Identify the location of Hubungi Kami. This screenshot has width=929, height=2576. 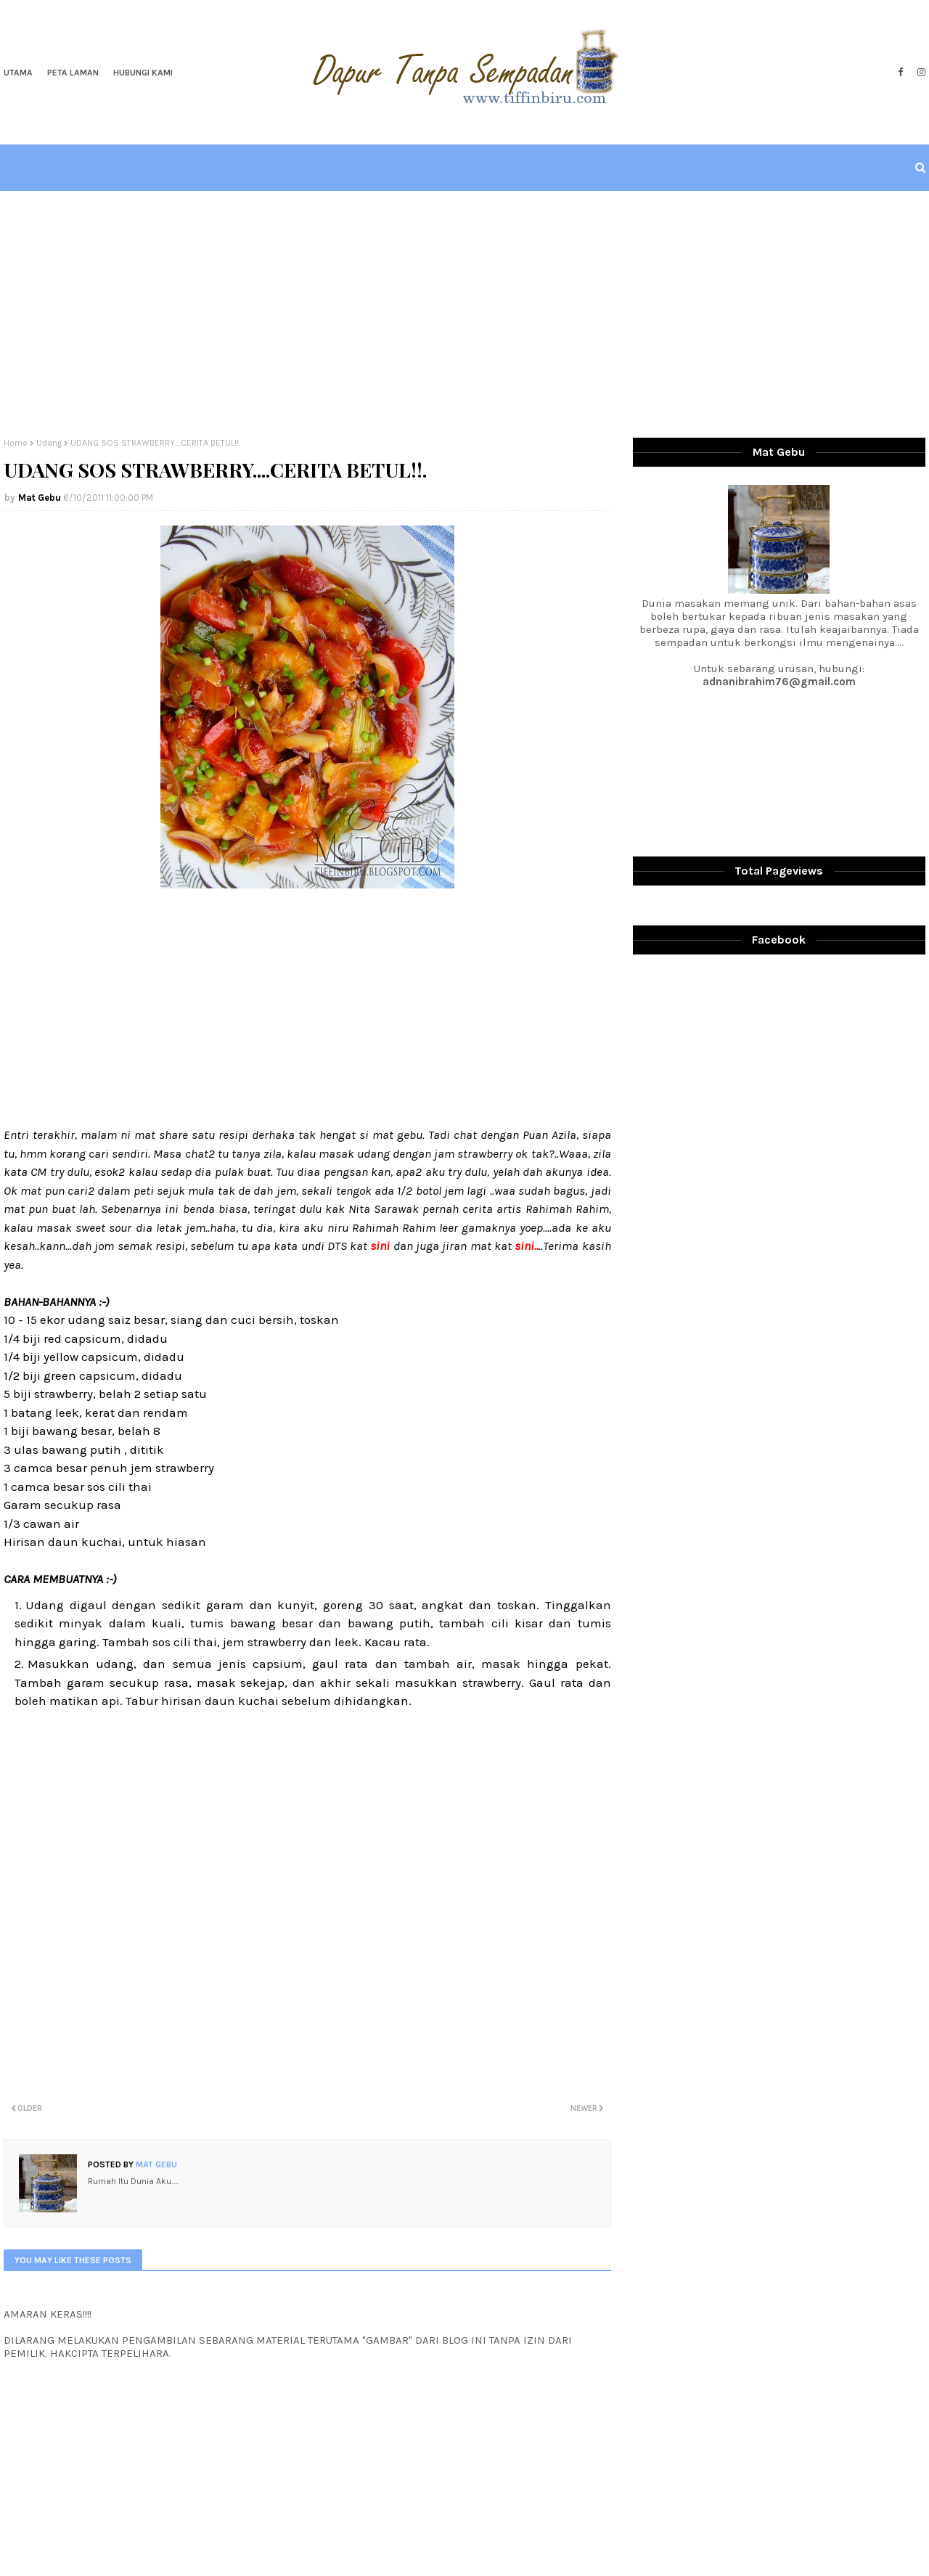
(143, 73).